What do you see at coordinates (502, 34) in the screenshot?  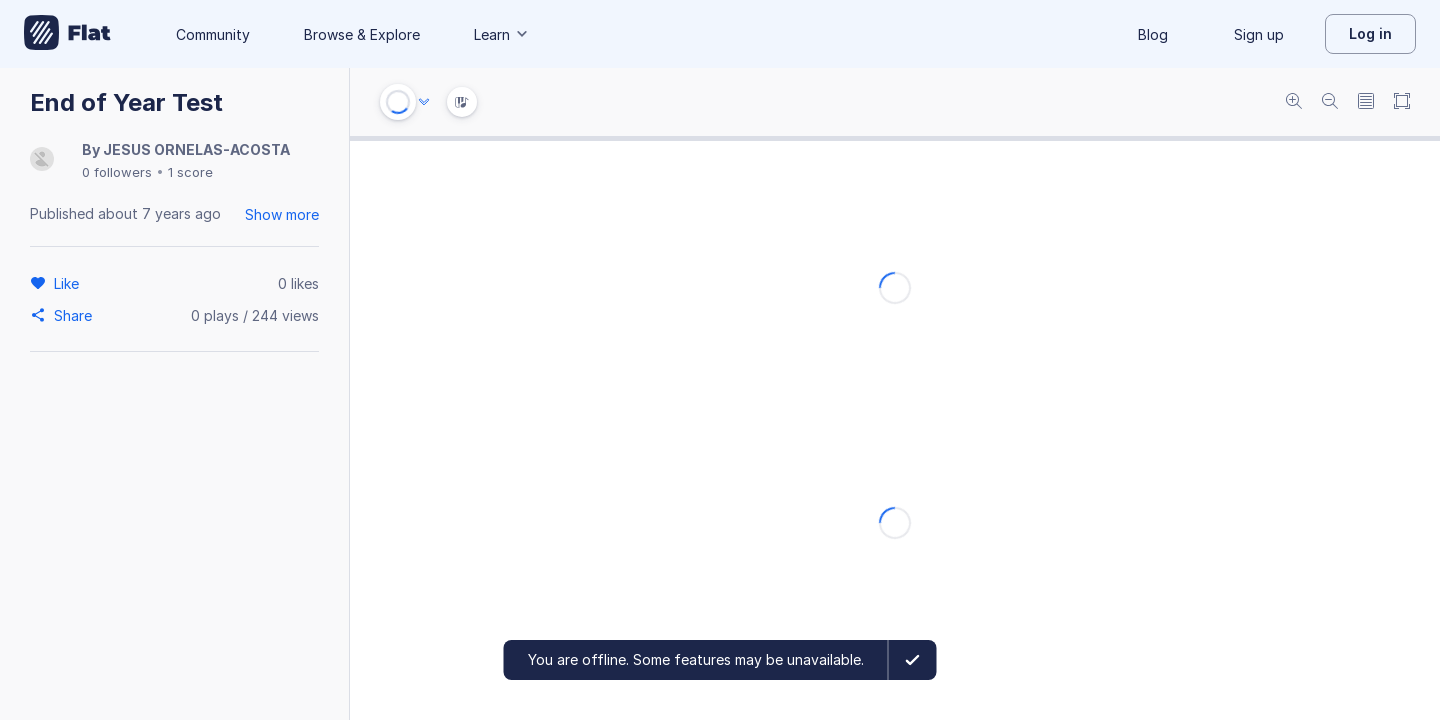 I see `Learn` at bounding box center [502, 34].